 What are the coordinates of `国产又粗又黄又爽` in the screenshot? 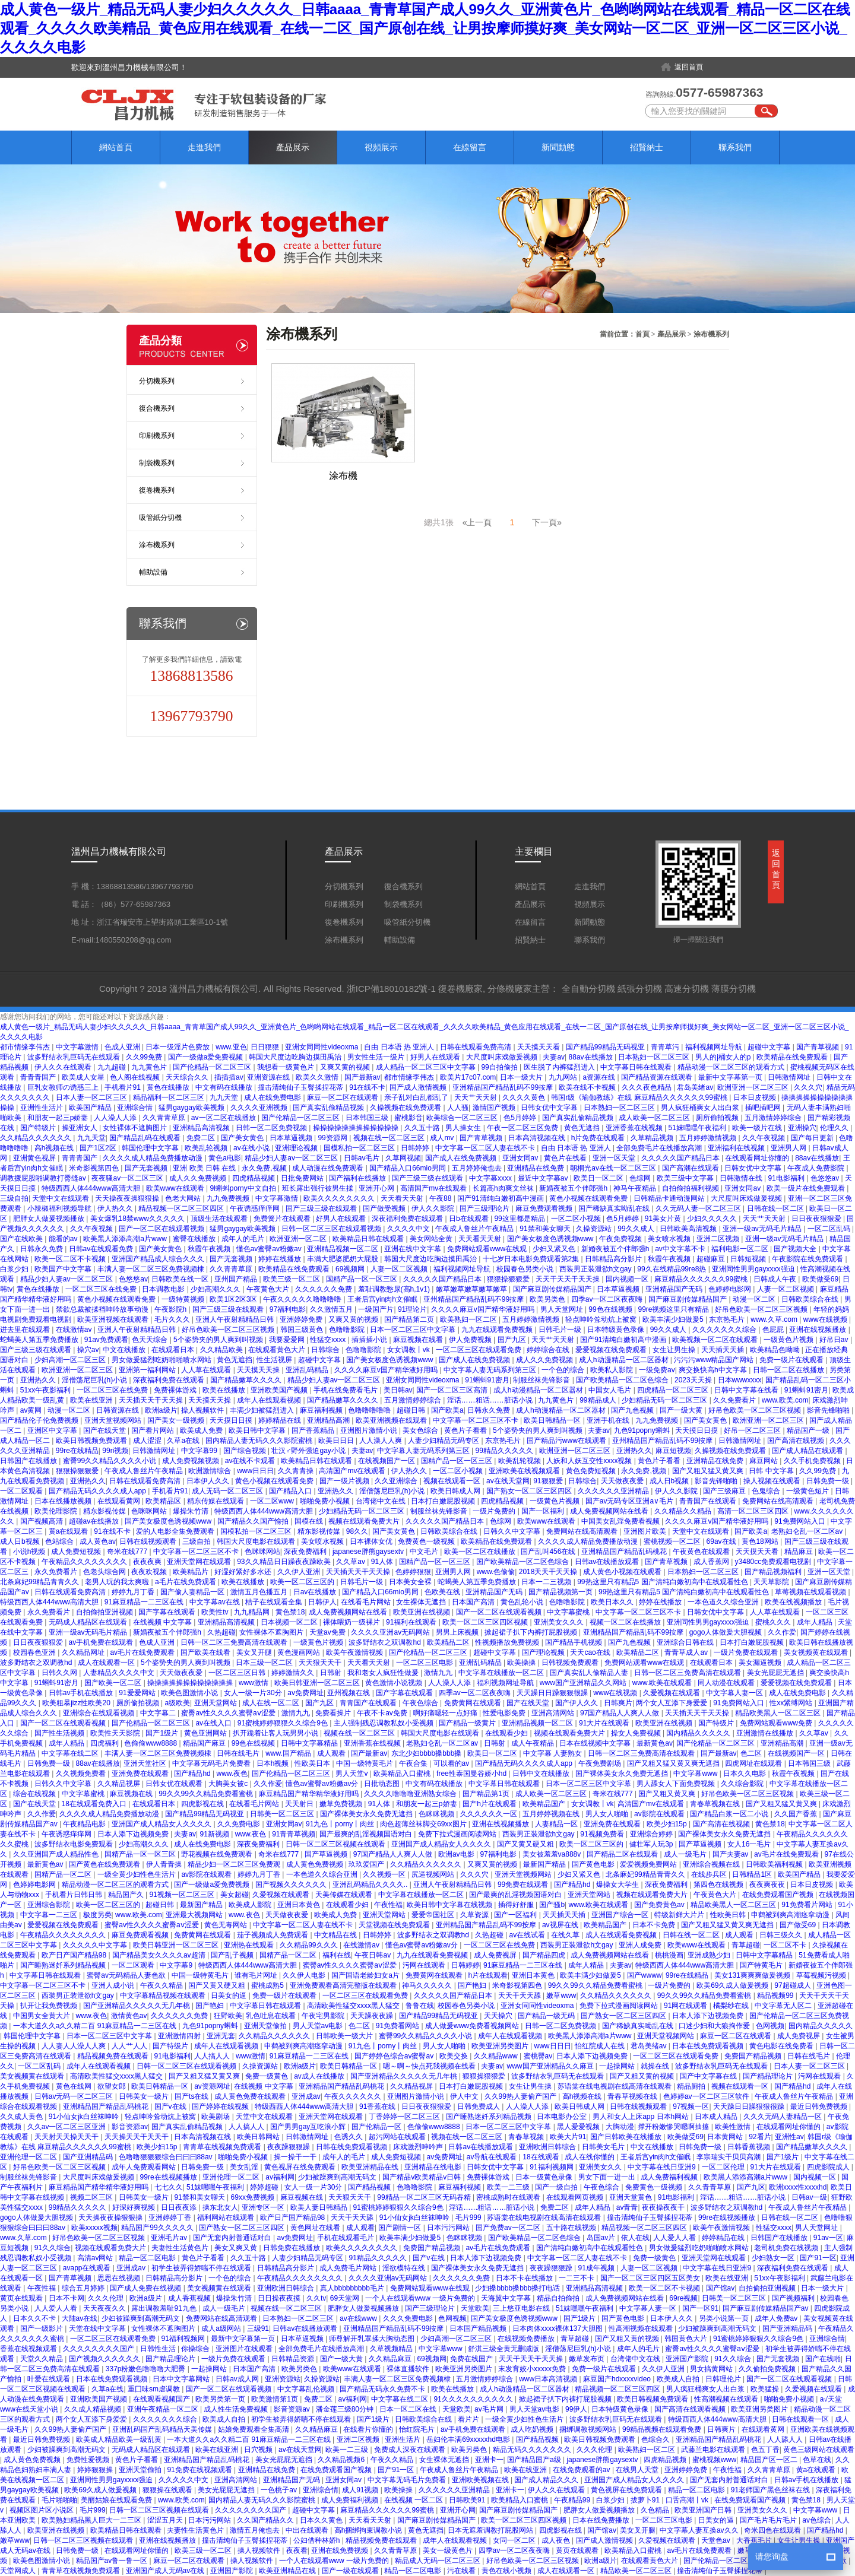 It's located at (667, 1794).